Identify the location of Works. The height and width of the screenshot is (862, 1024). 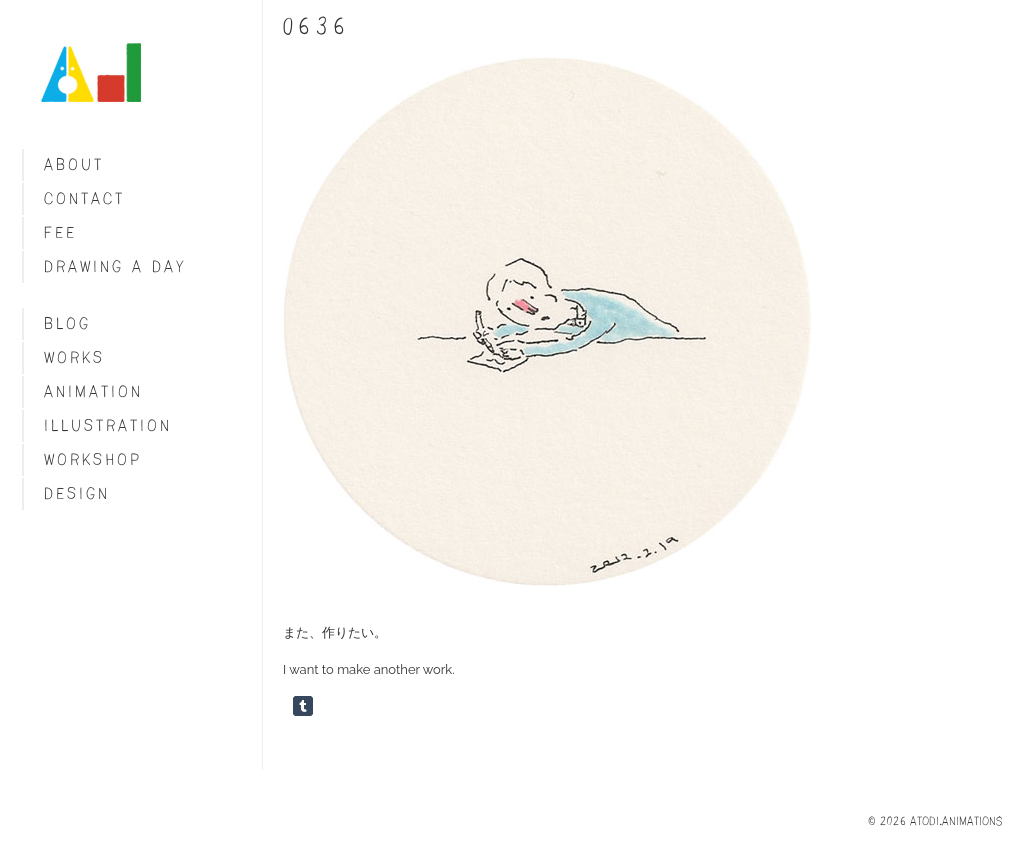
(74, 357).